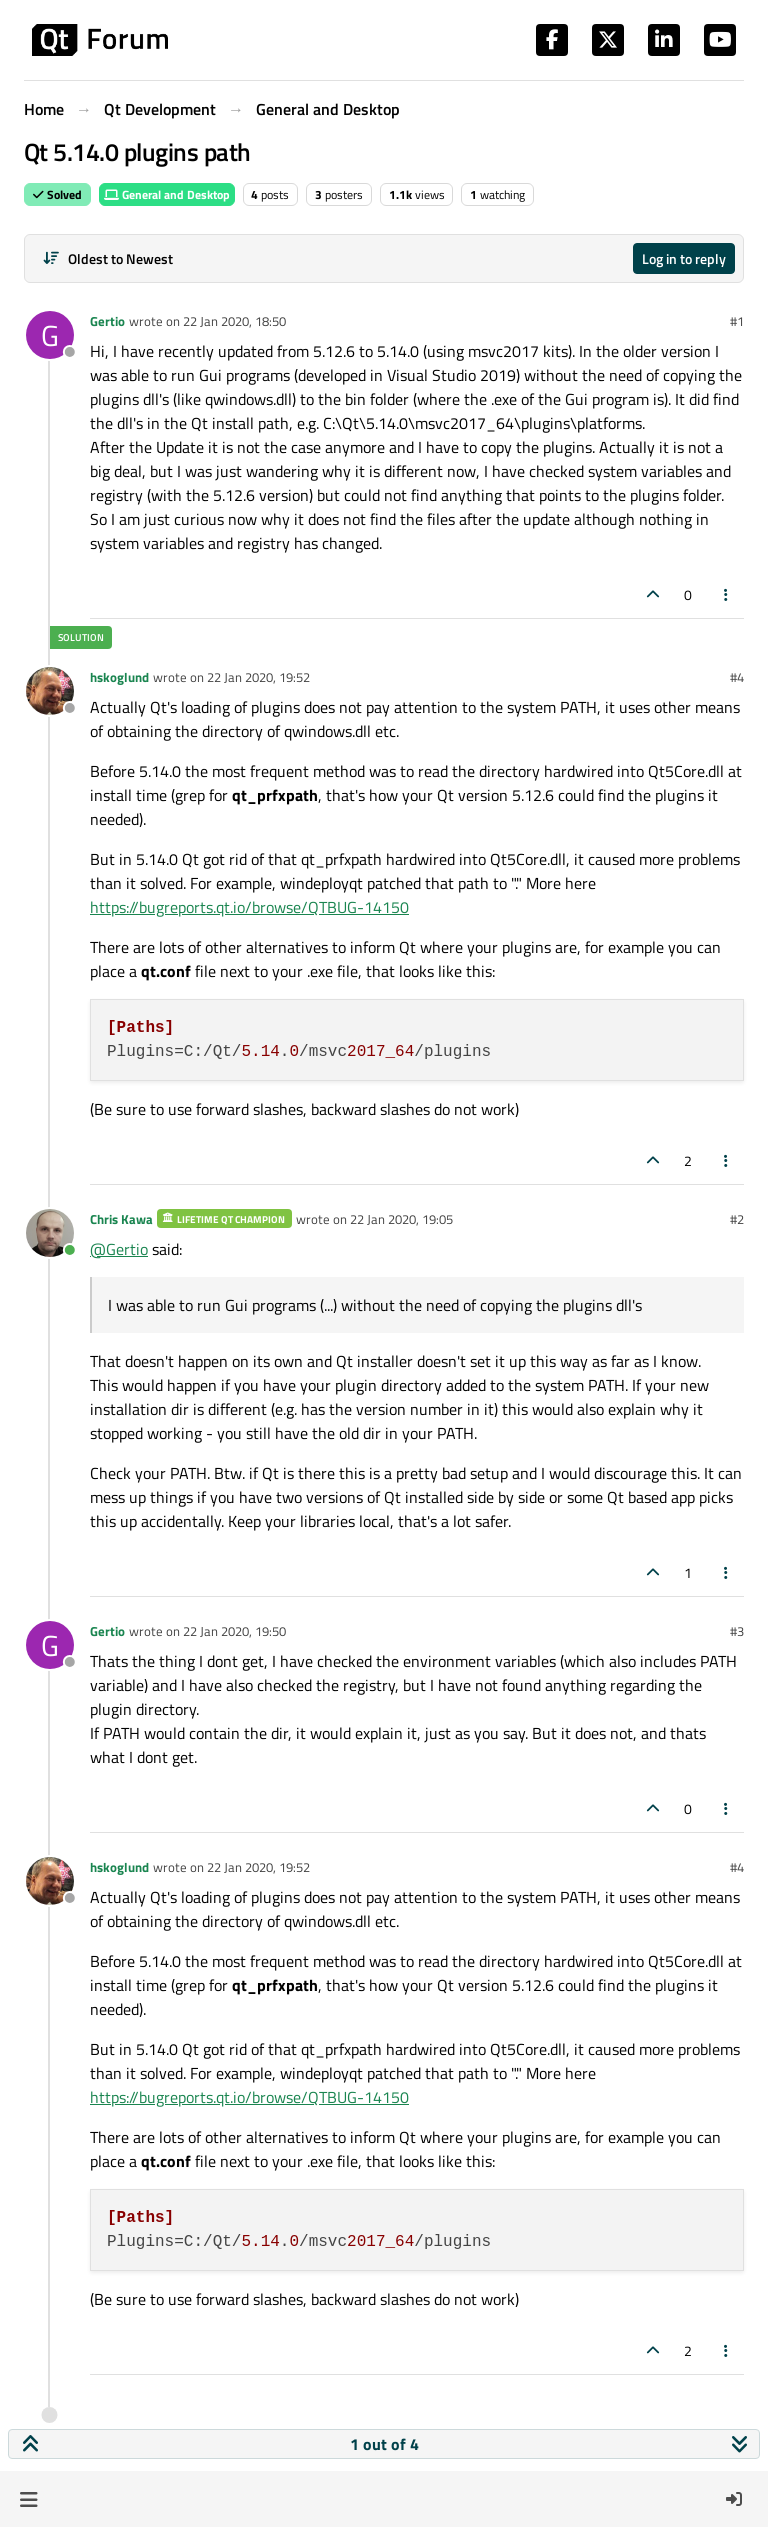 The height and width of the screenshot is (2527, 768). I want to click on [Profile page for user hskoglund], so click(50, 691).